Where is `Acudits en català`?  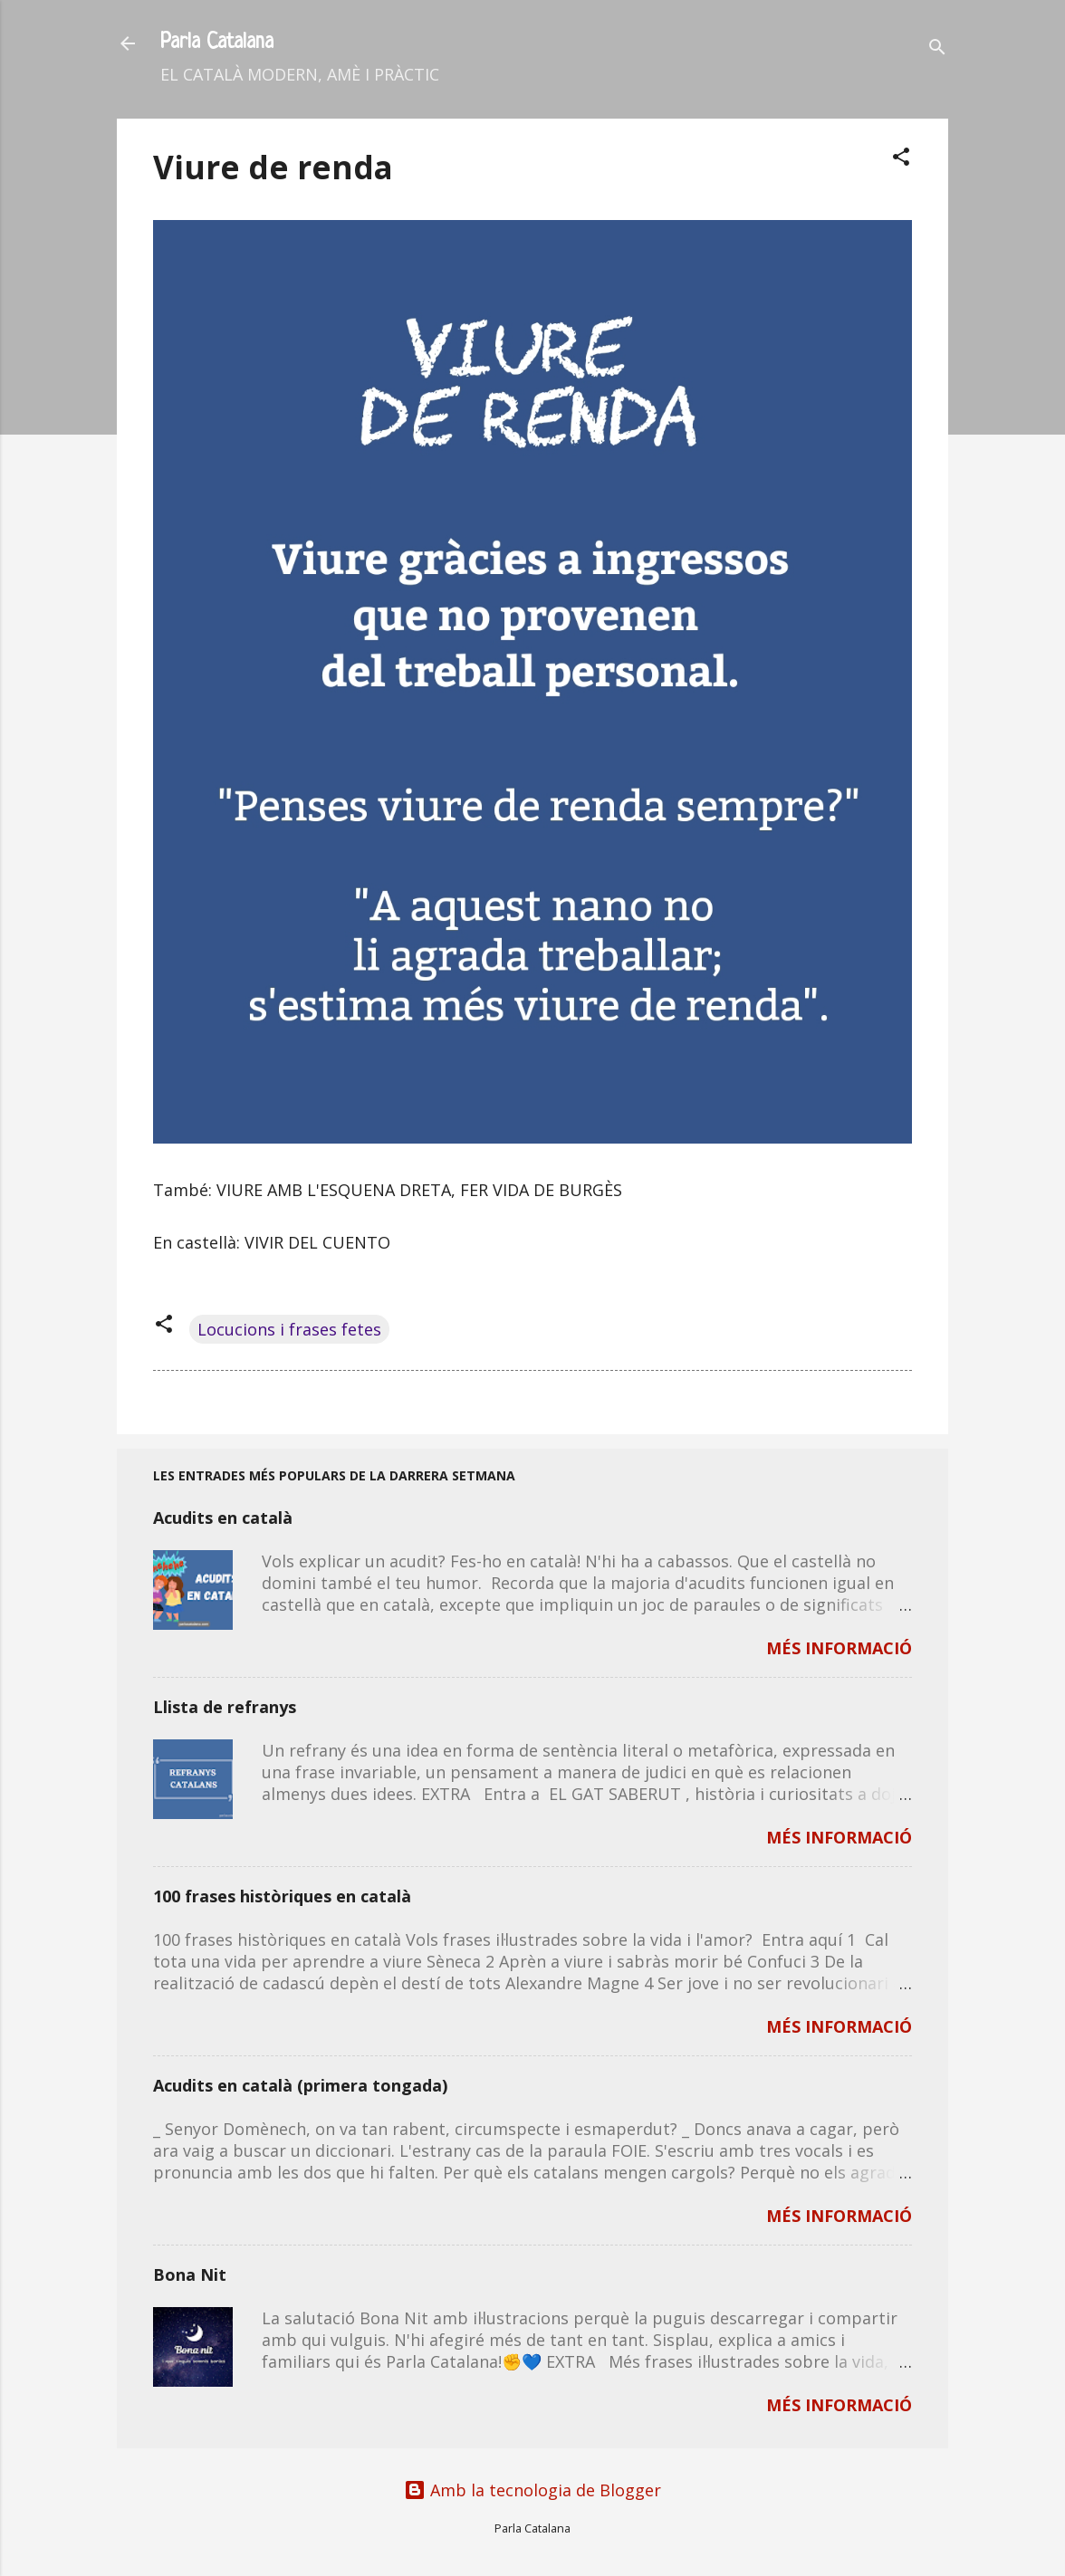
Acudits en català is located at coordinates (223, 1517).